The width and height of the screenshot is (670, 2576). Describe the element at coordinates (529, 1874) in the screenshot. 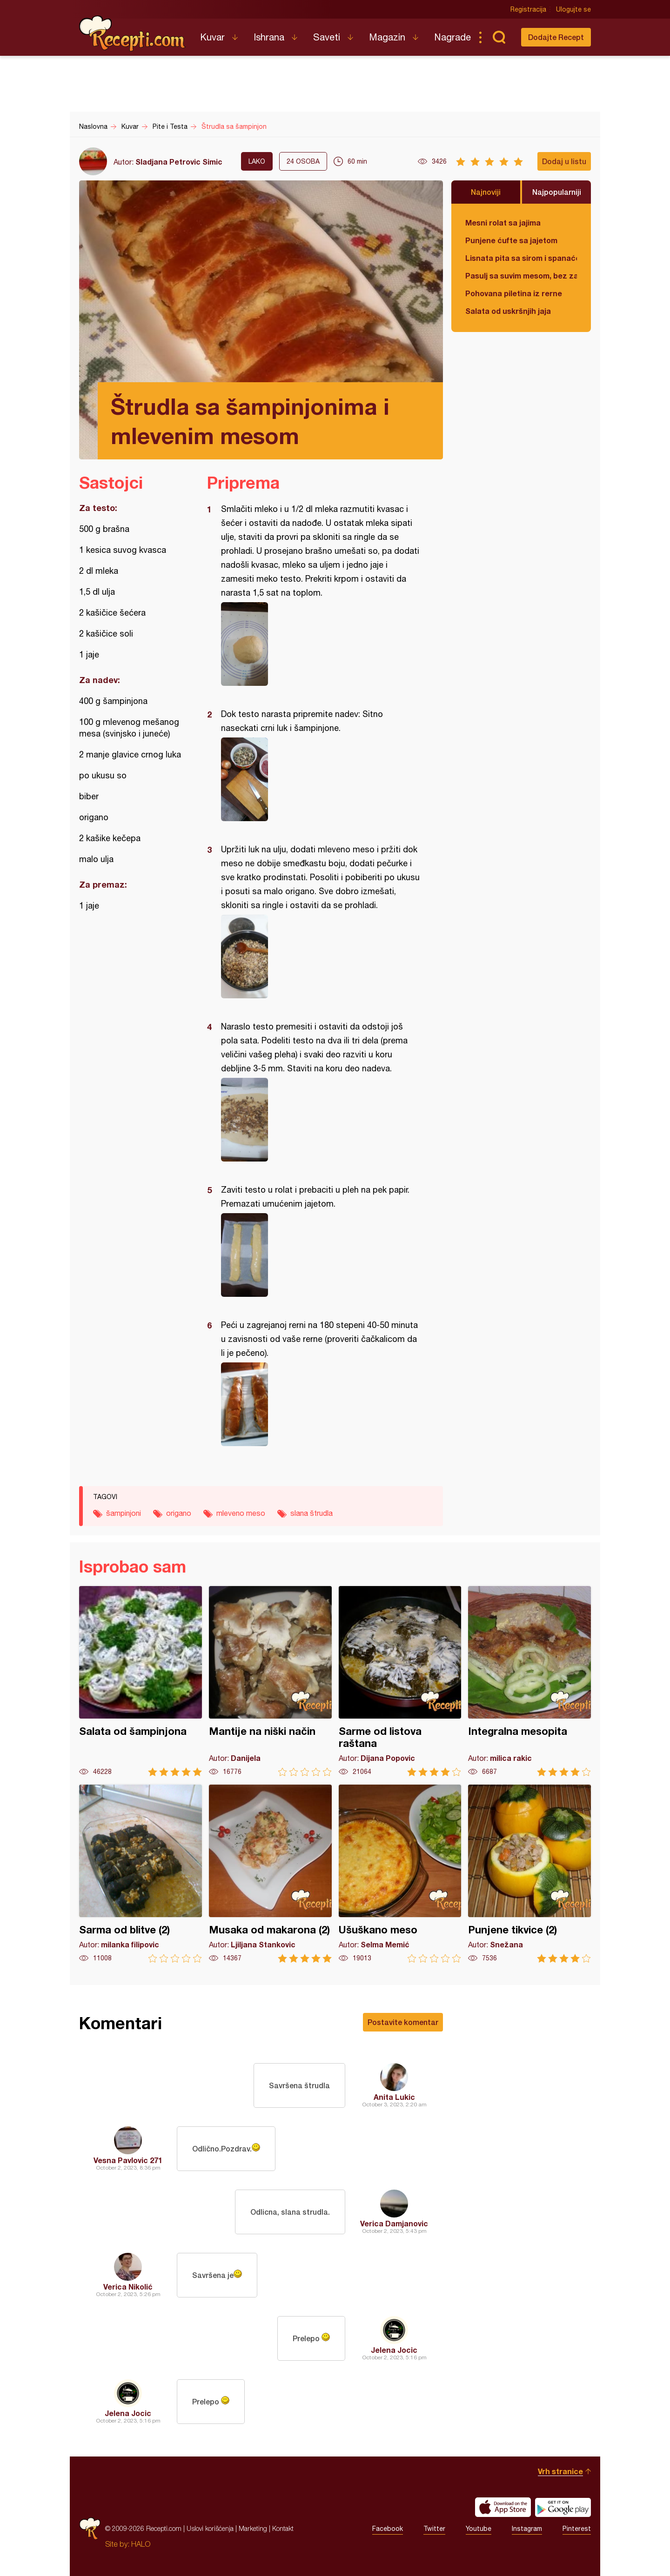

I see `Punjene tikvice (2)` at that location.